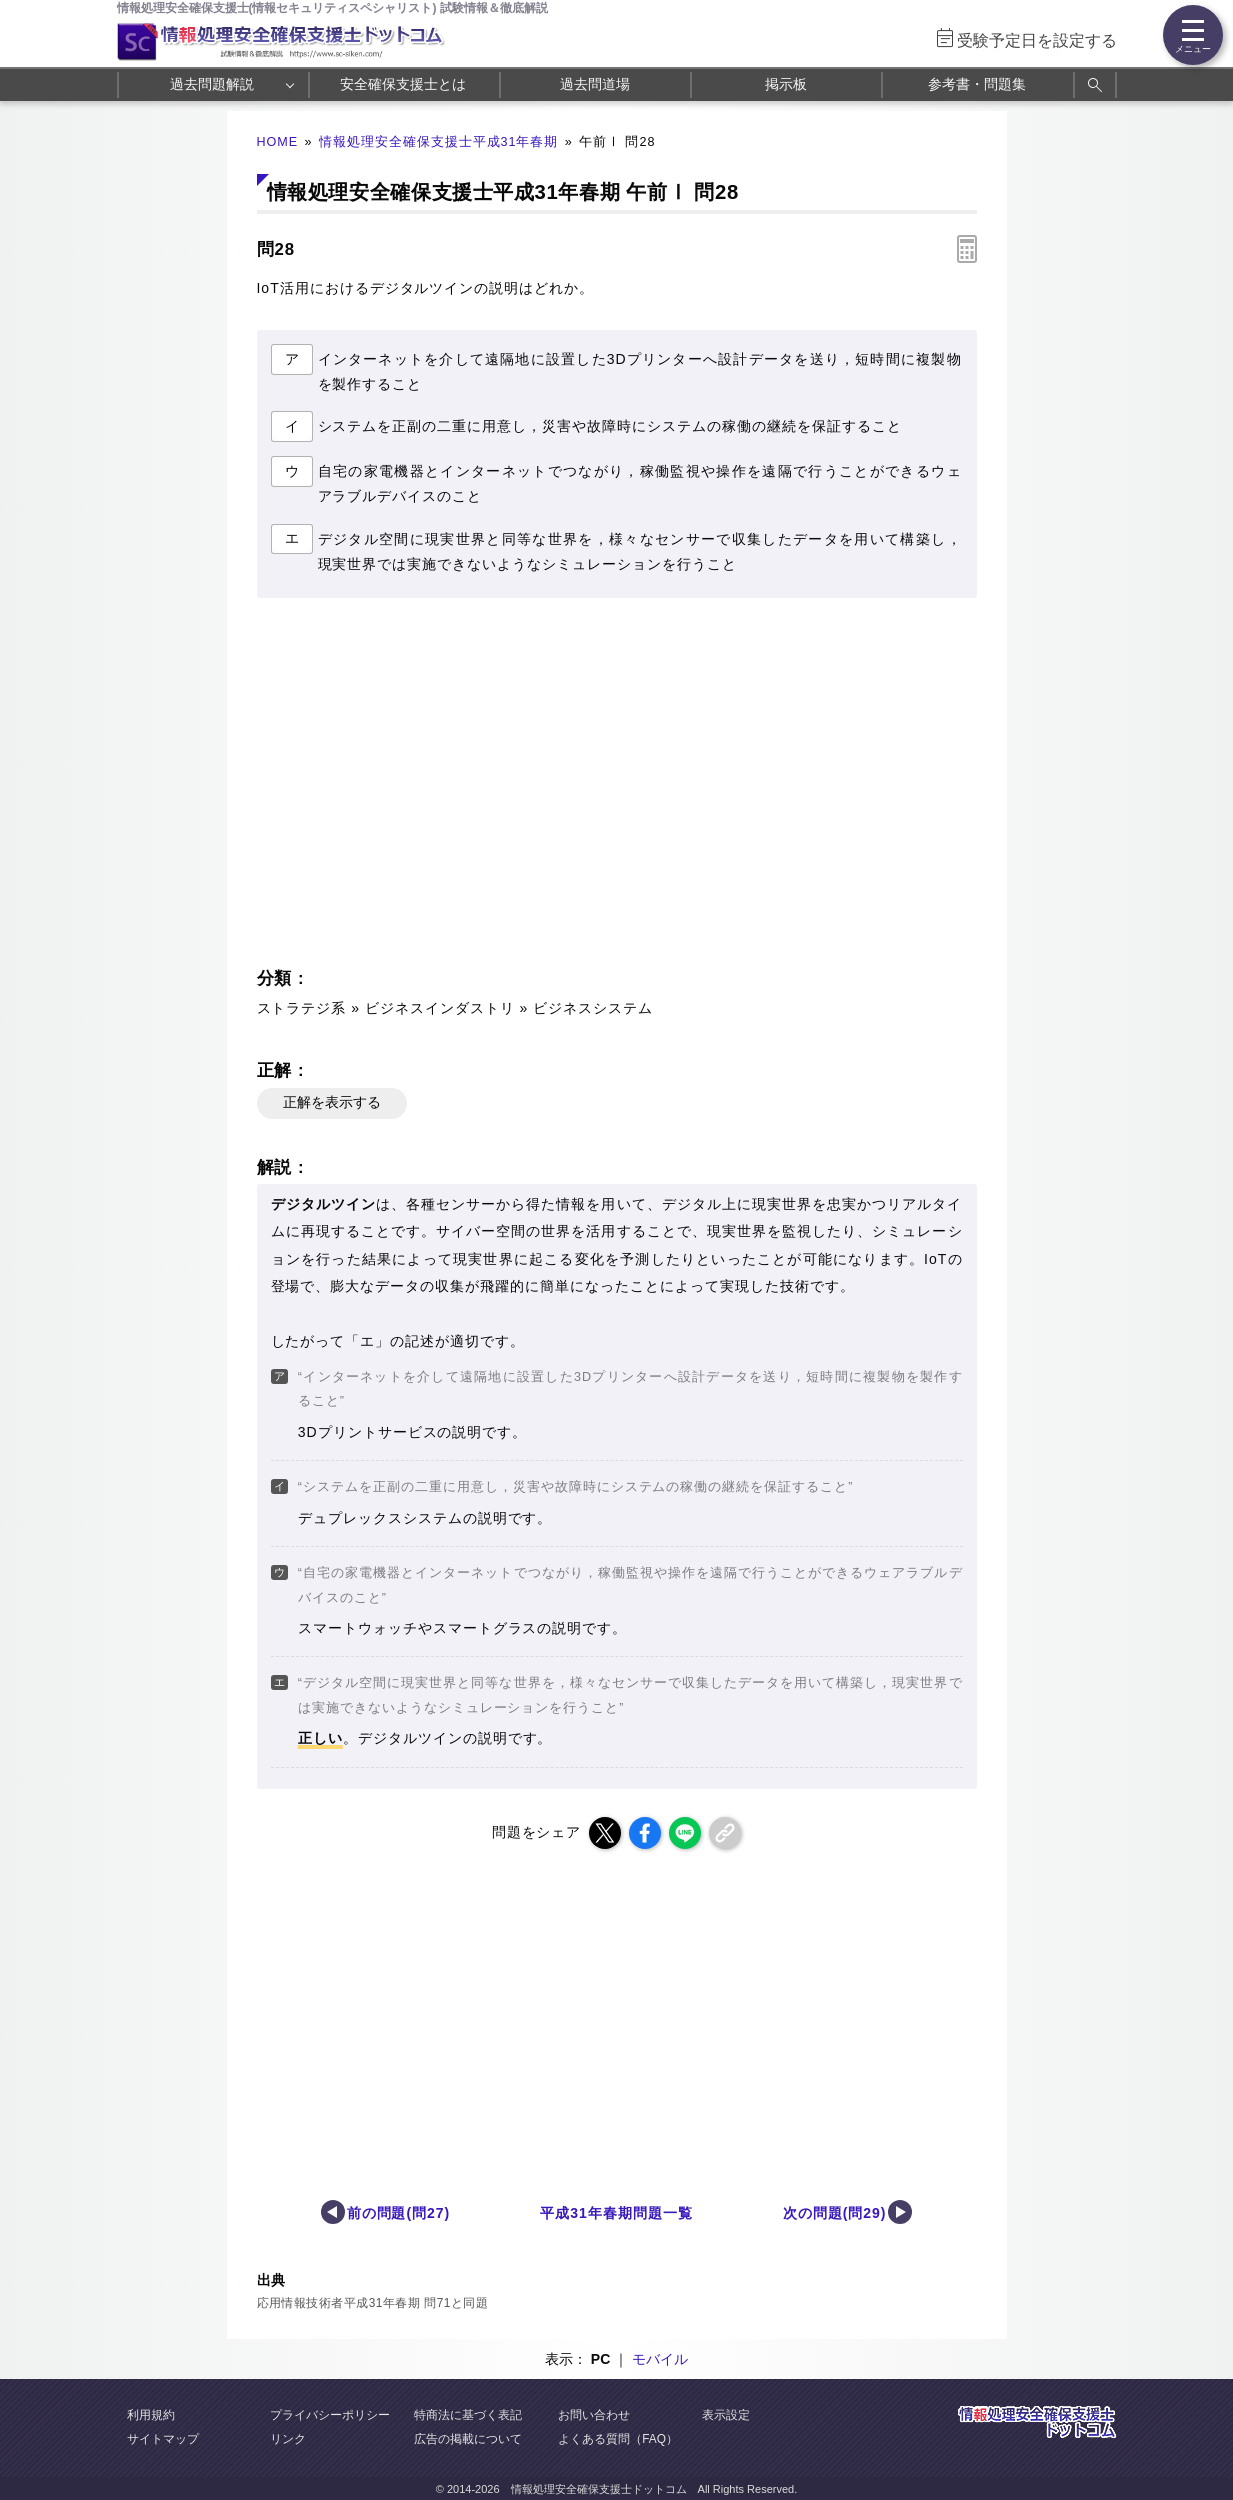 The width and height of the screenshot is (1233, 2500). Describe the element at coordinates (278, 142) in the screenshot. I see `HOME` at that location.